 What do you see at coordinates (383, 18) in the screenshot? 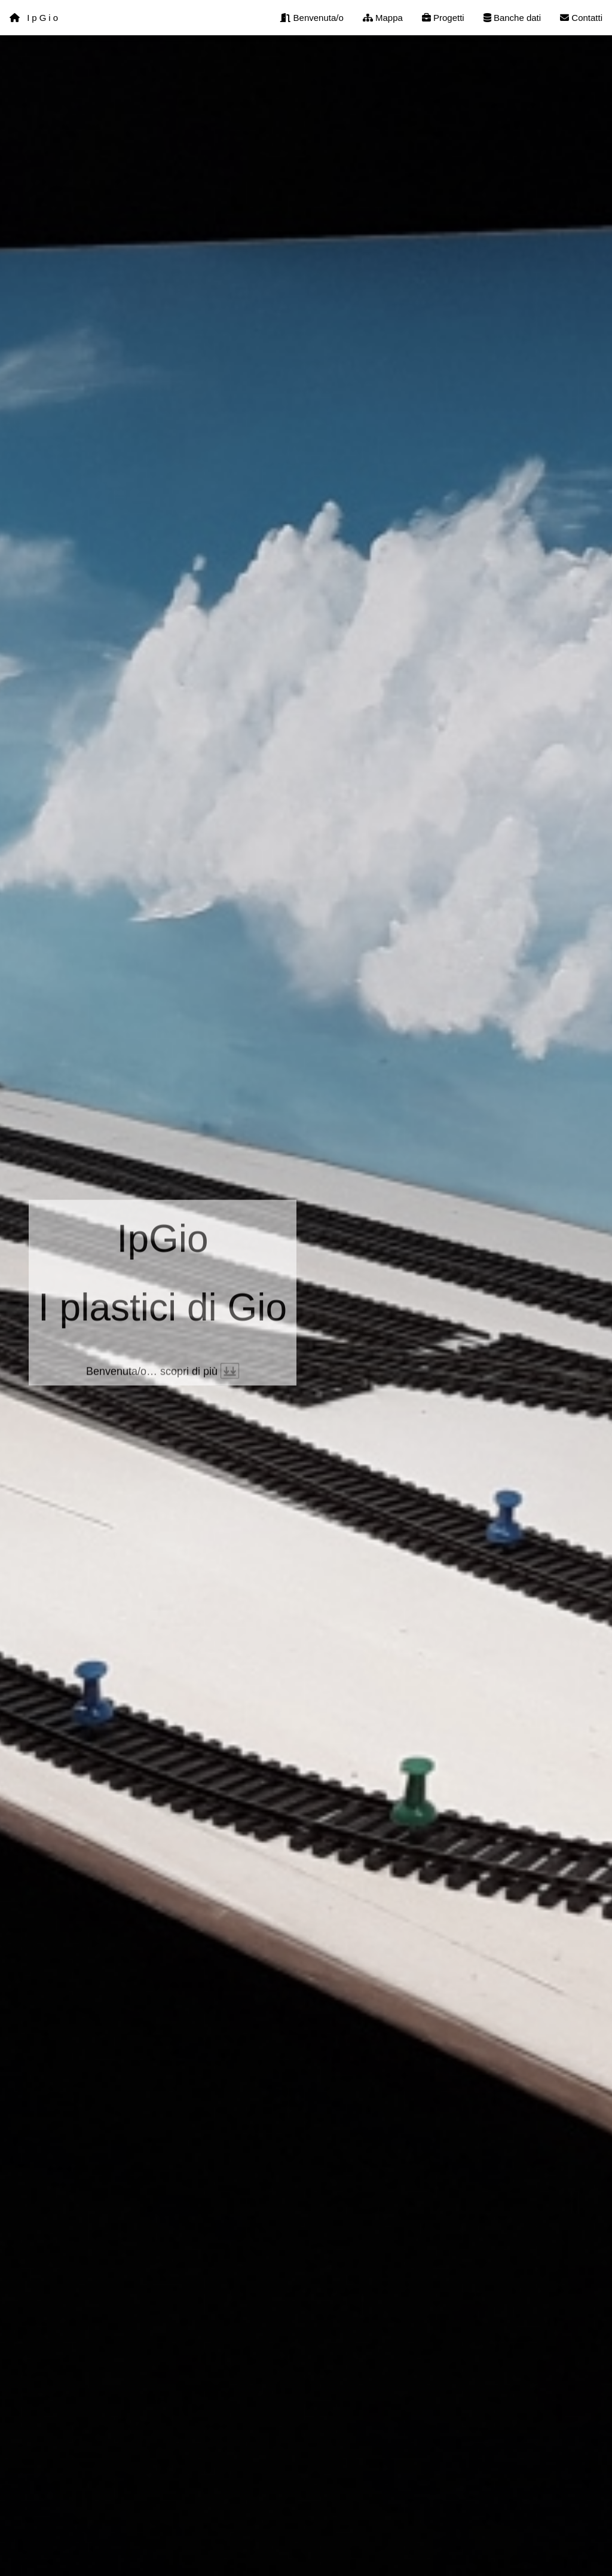
I see `Mappa` at bounding box center [383, 18].